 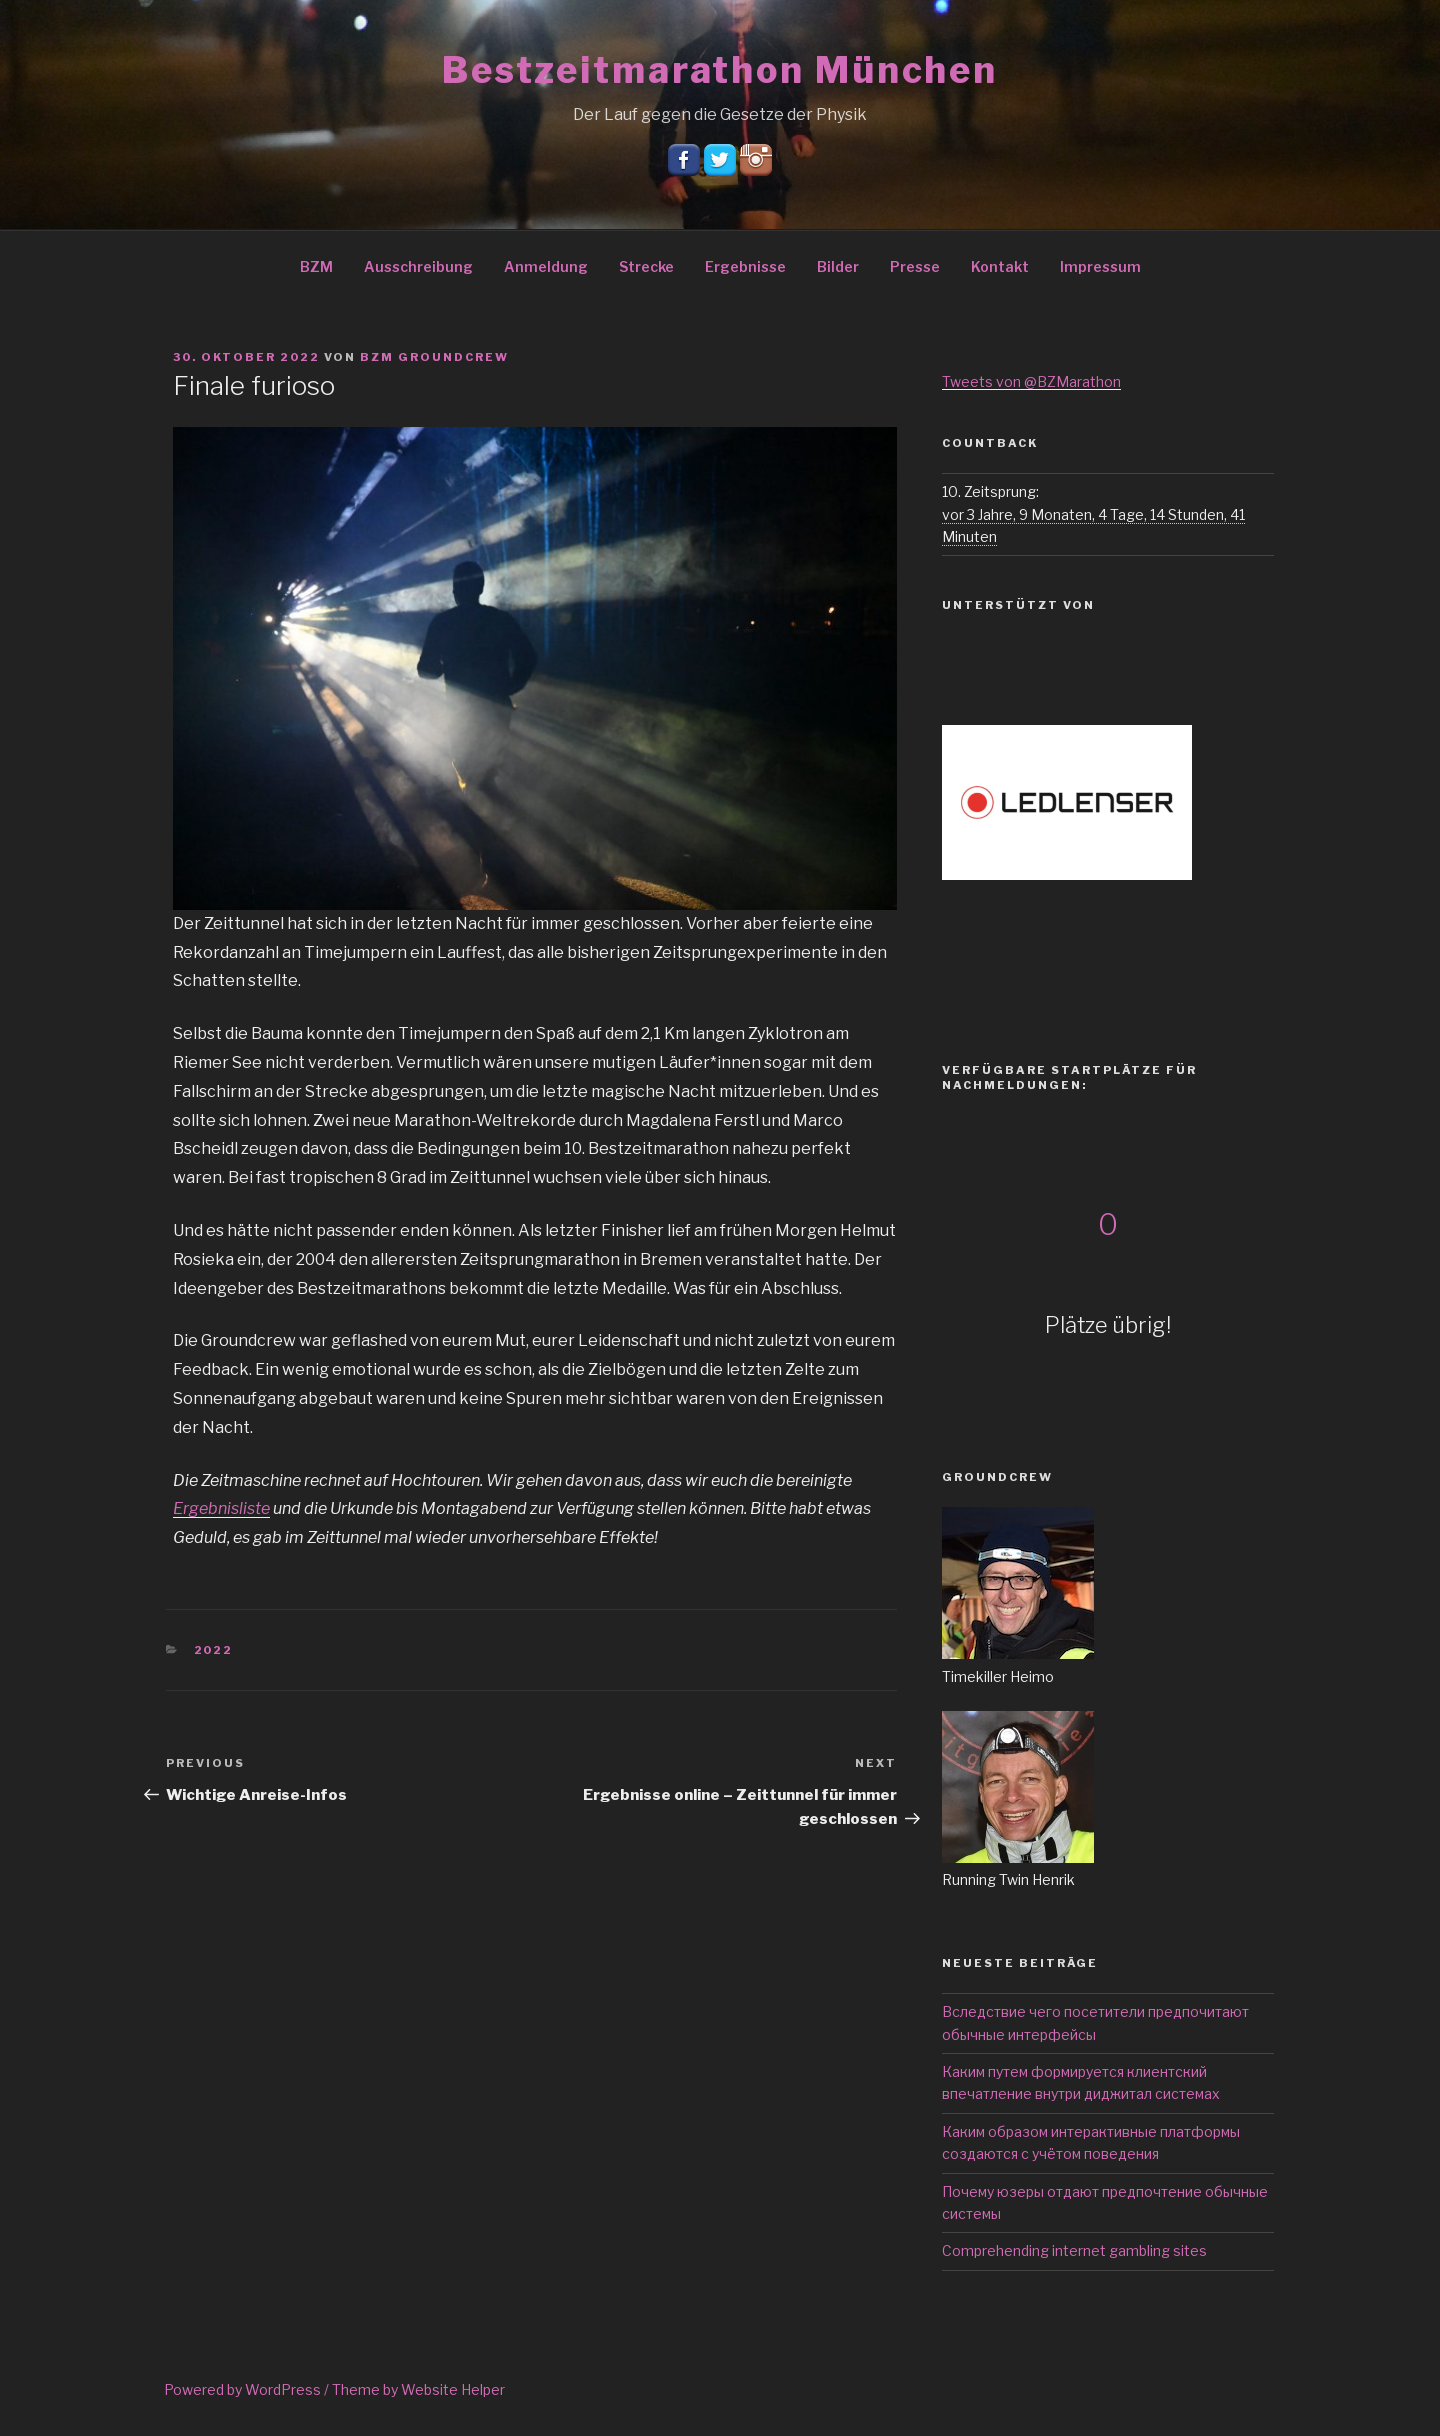 What do you see at coordinates (838, 266) in the screenshot?
I see `Bilder` at bounding box center [838, 266].